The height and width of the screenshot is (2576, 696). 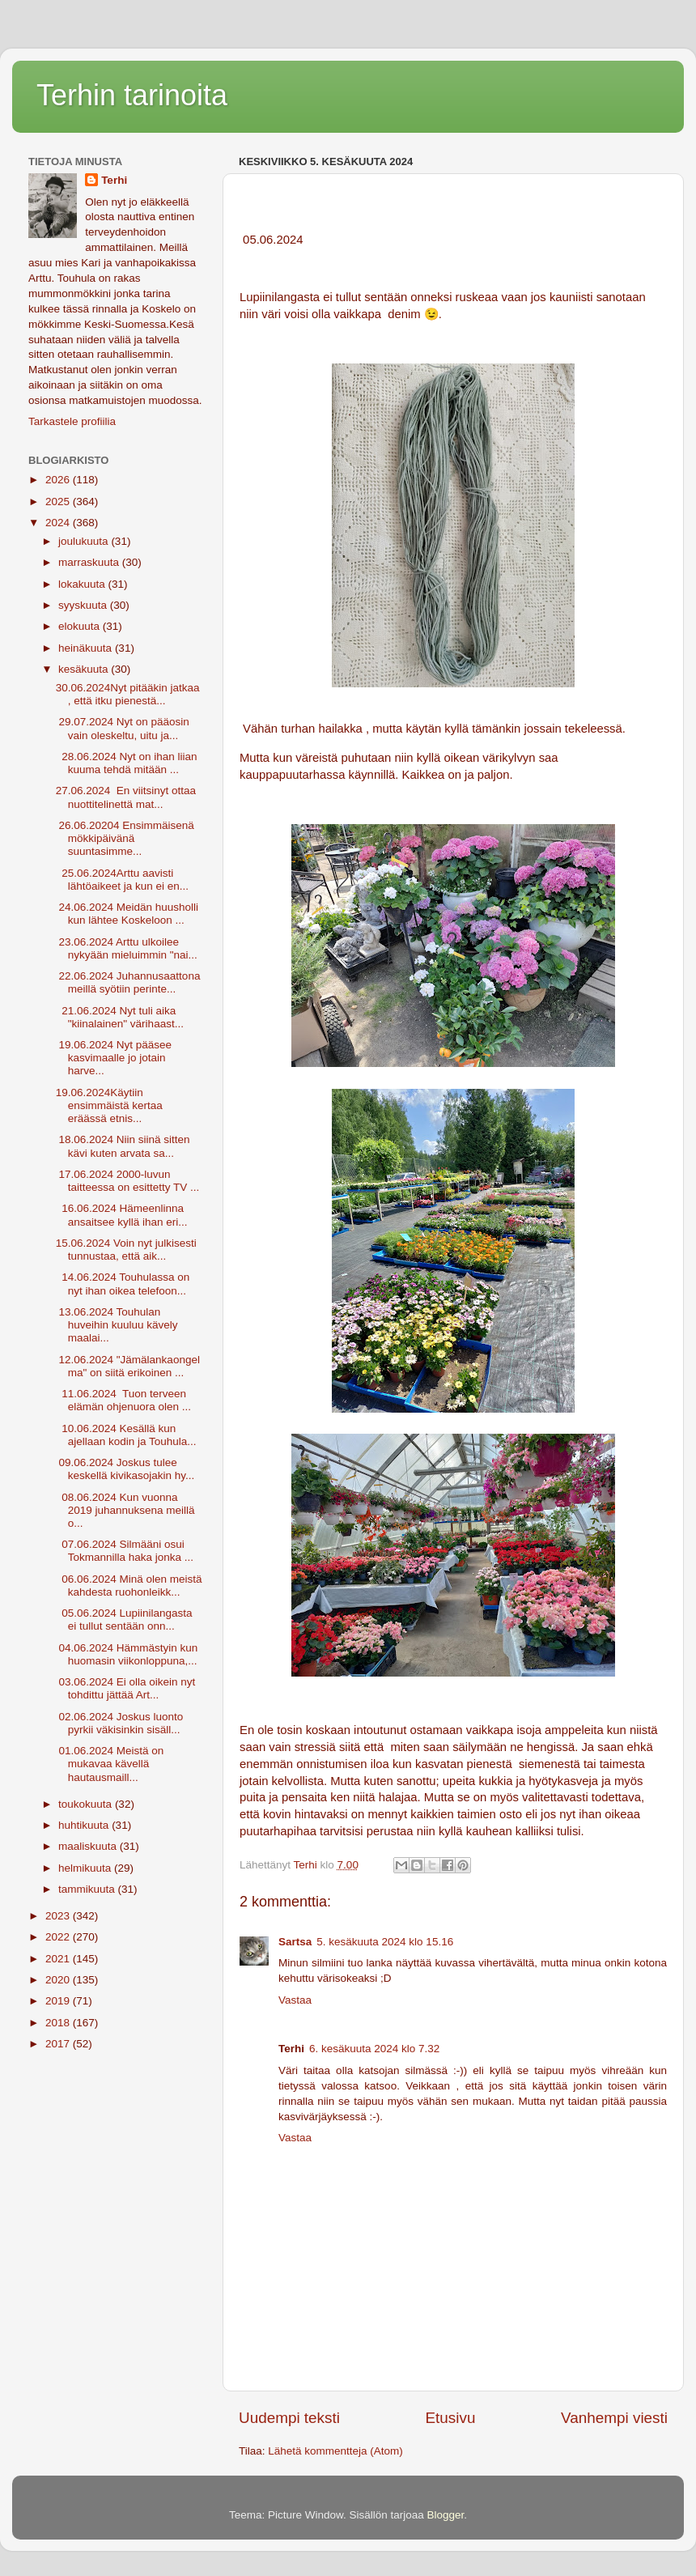 What do you see at coordinates (122, 879) in the screenshot?
I see `25.06.2024Arttu aavisti lähtöaikeet ja kun ei en...` at bounding box center [122, 879].